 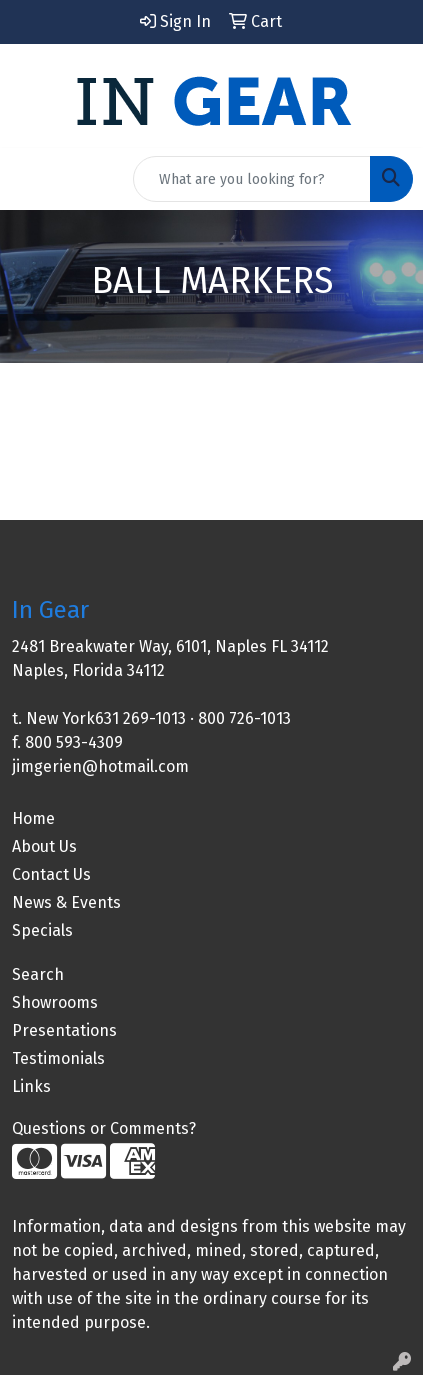 I want to click on Home, so click(x=33, y=818).